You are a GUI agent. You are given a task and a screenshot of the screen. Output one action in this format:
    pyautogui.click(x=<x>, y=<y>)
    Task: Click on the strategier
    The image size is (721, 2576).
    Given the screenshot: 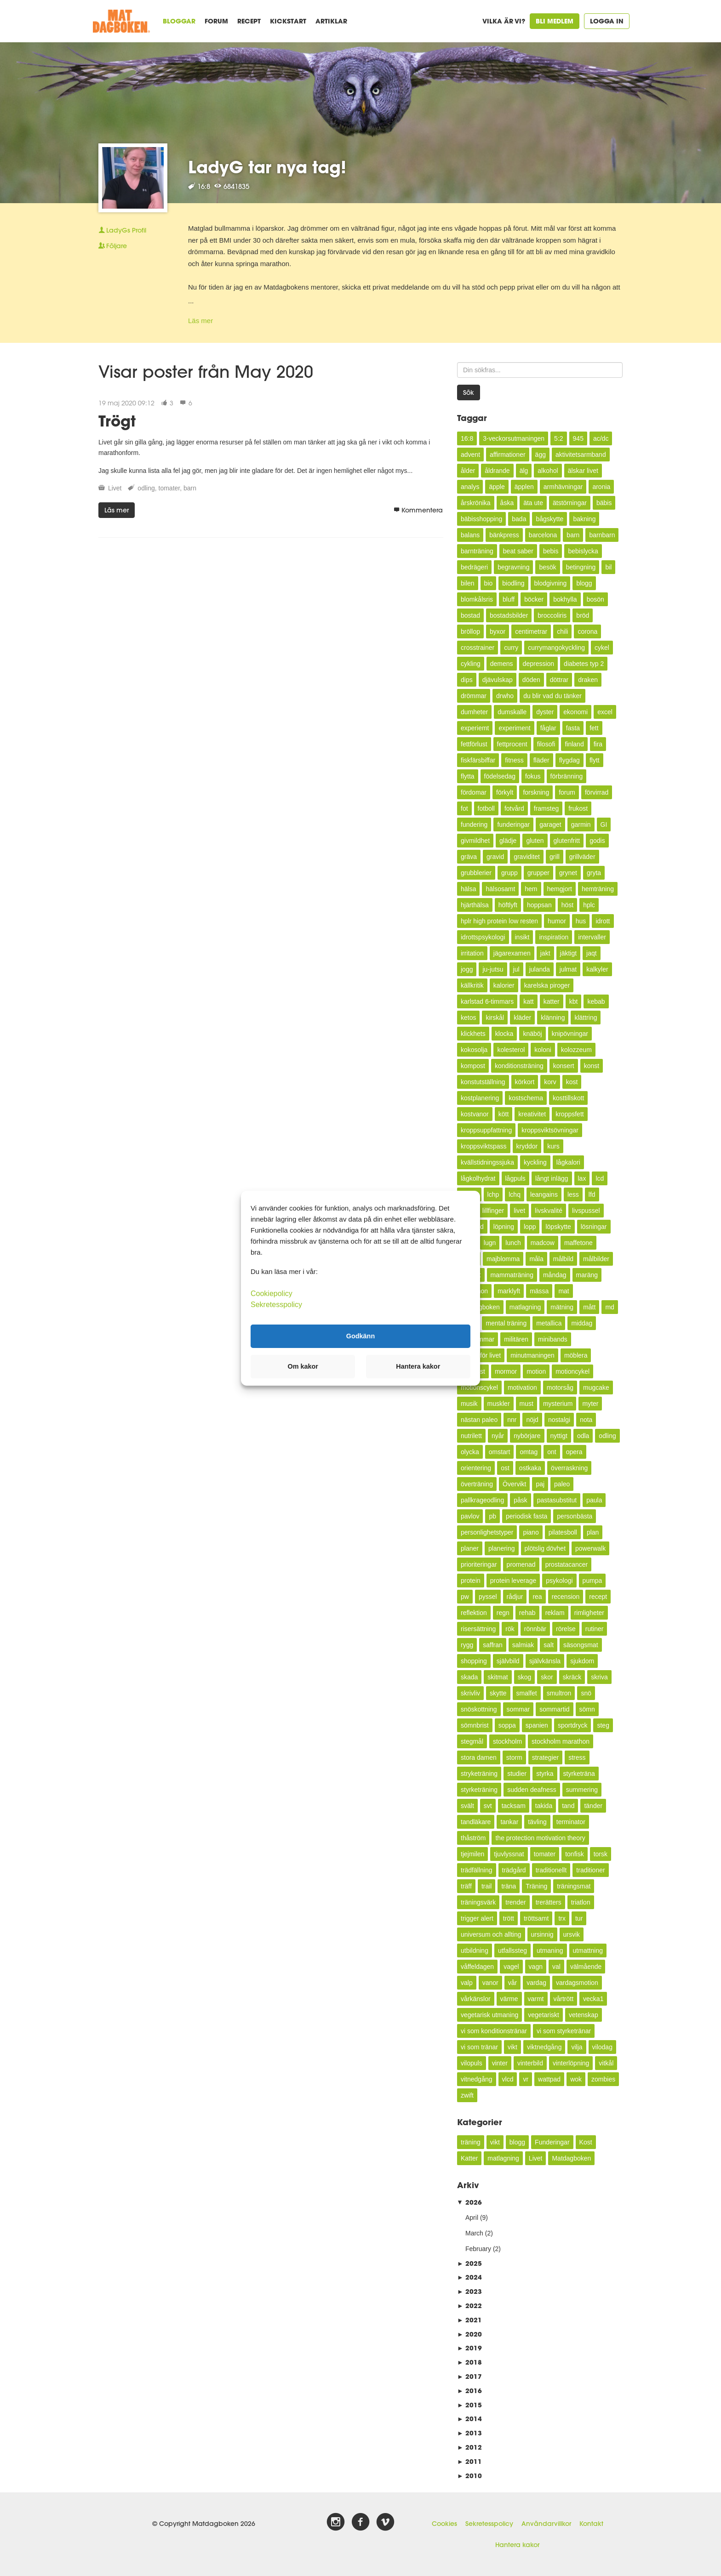 What is the action you would take?
    pyautogui.click(x=545, y=1757)
    